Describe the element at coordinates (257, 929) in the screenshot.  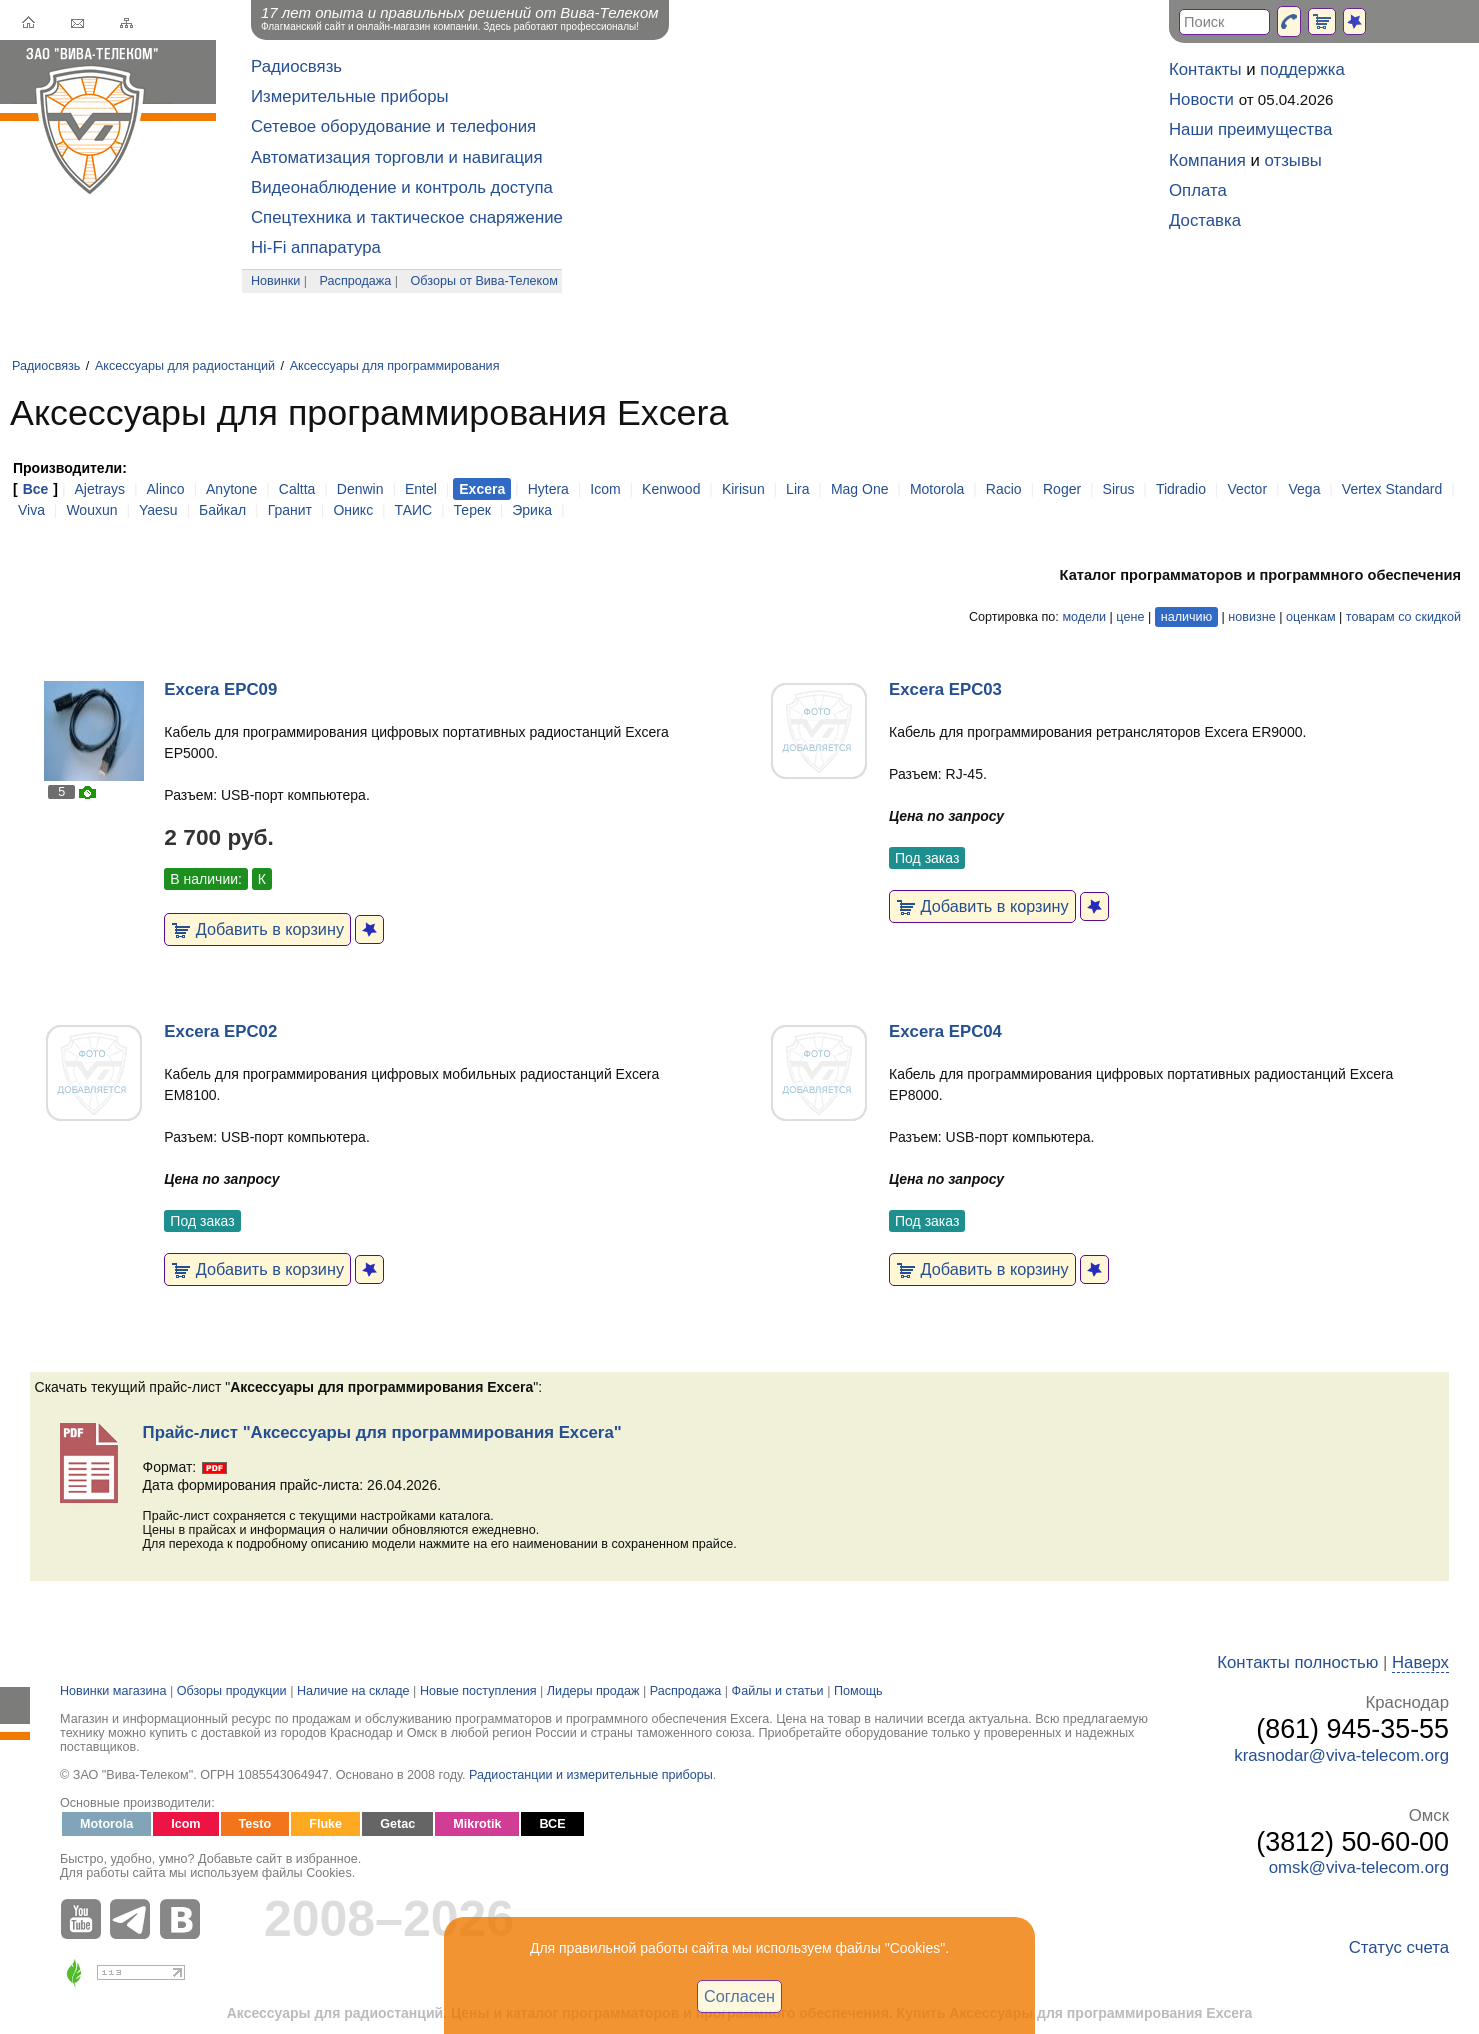
I see `Добавить в корзину` at that location.